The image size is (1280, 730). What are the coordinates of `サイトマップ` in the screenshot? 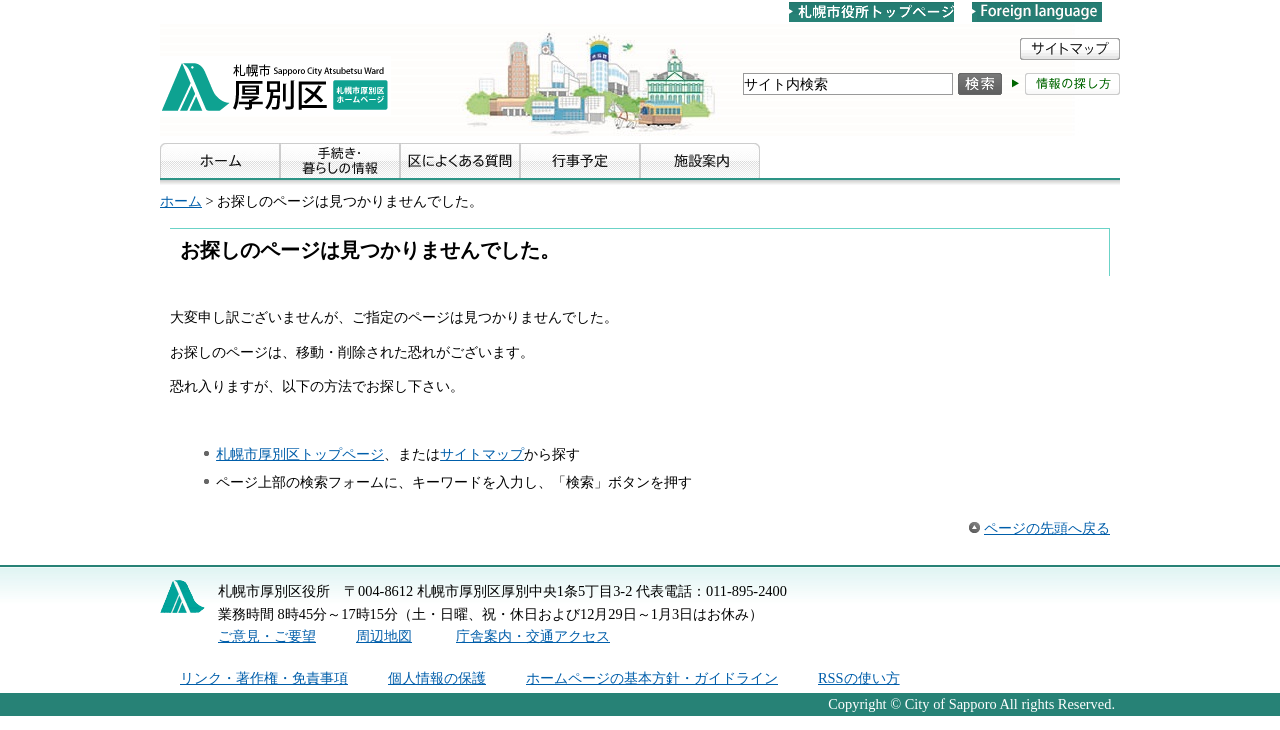 It's located at (482, 454).